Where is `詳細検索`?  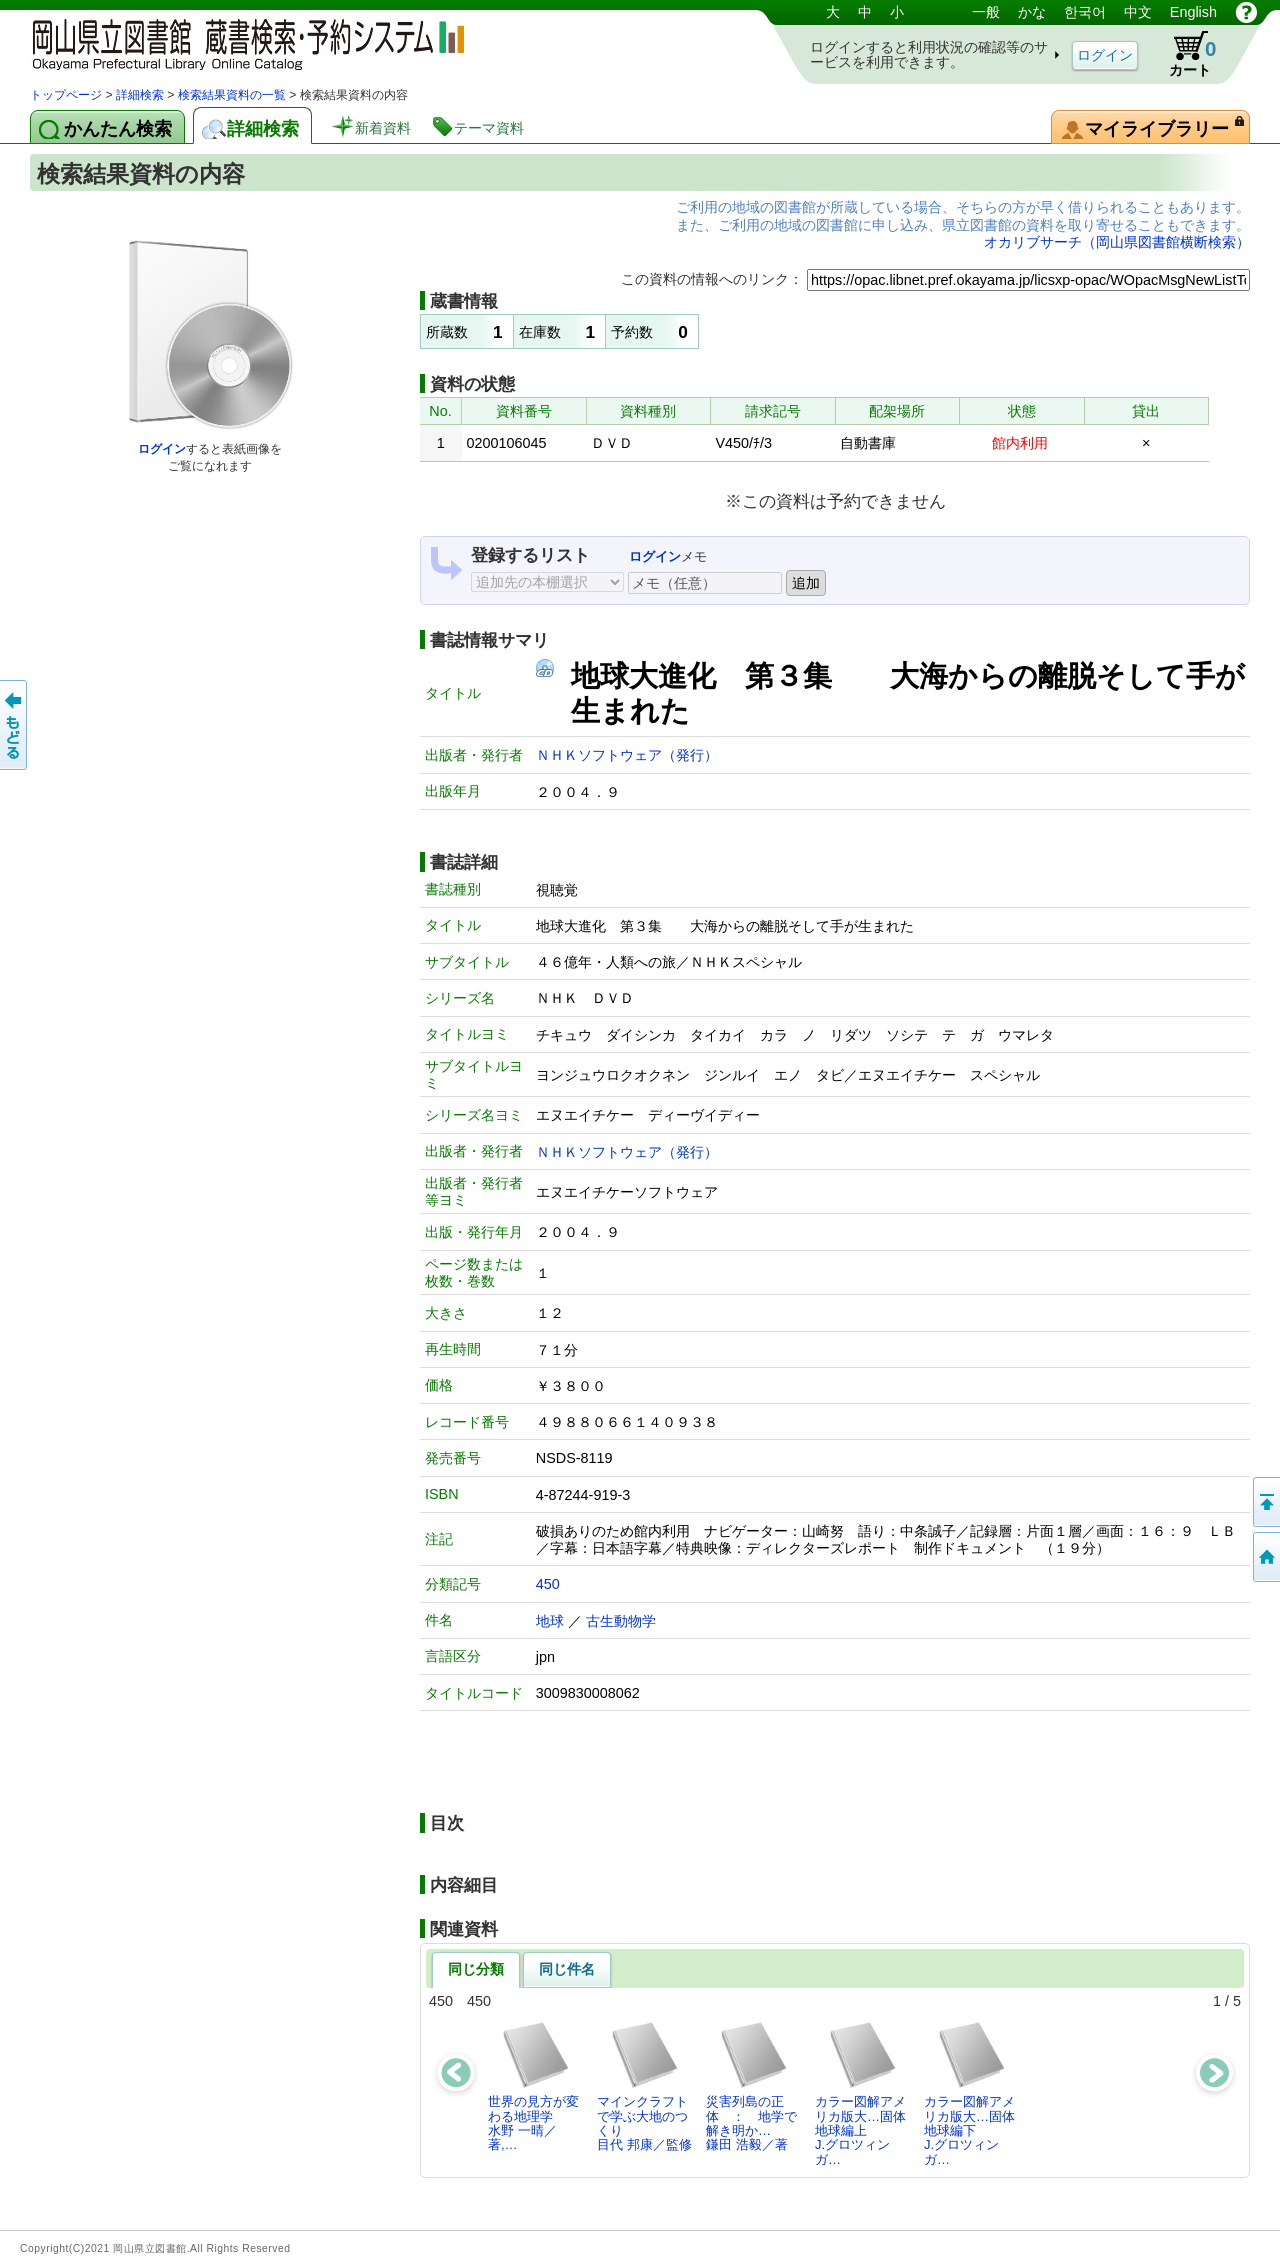
詳細検索 is located at coordinates (140, 95).